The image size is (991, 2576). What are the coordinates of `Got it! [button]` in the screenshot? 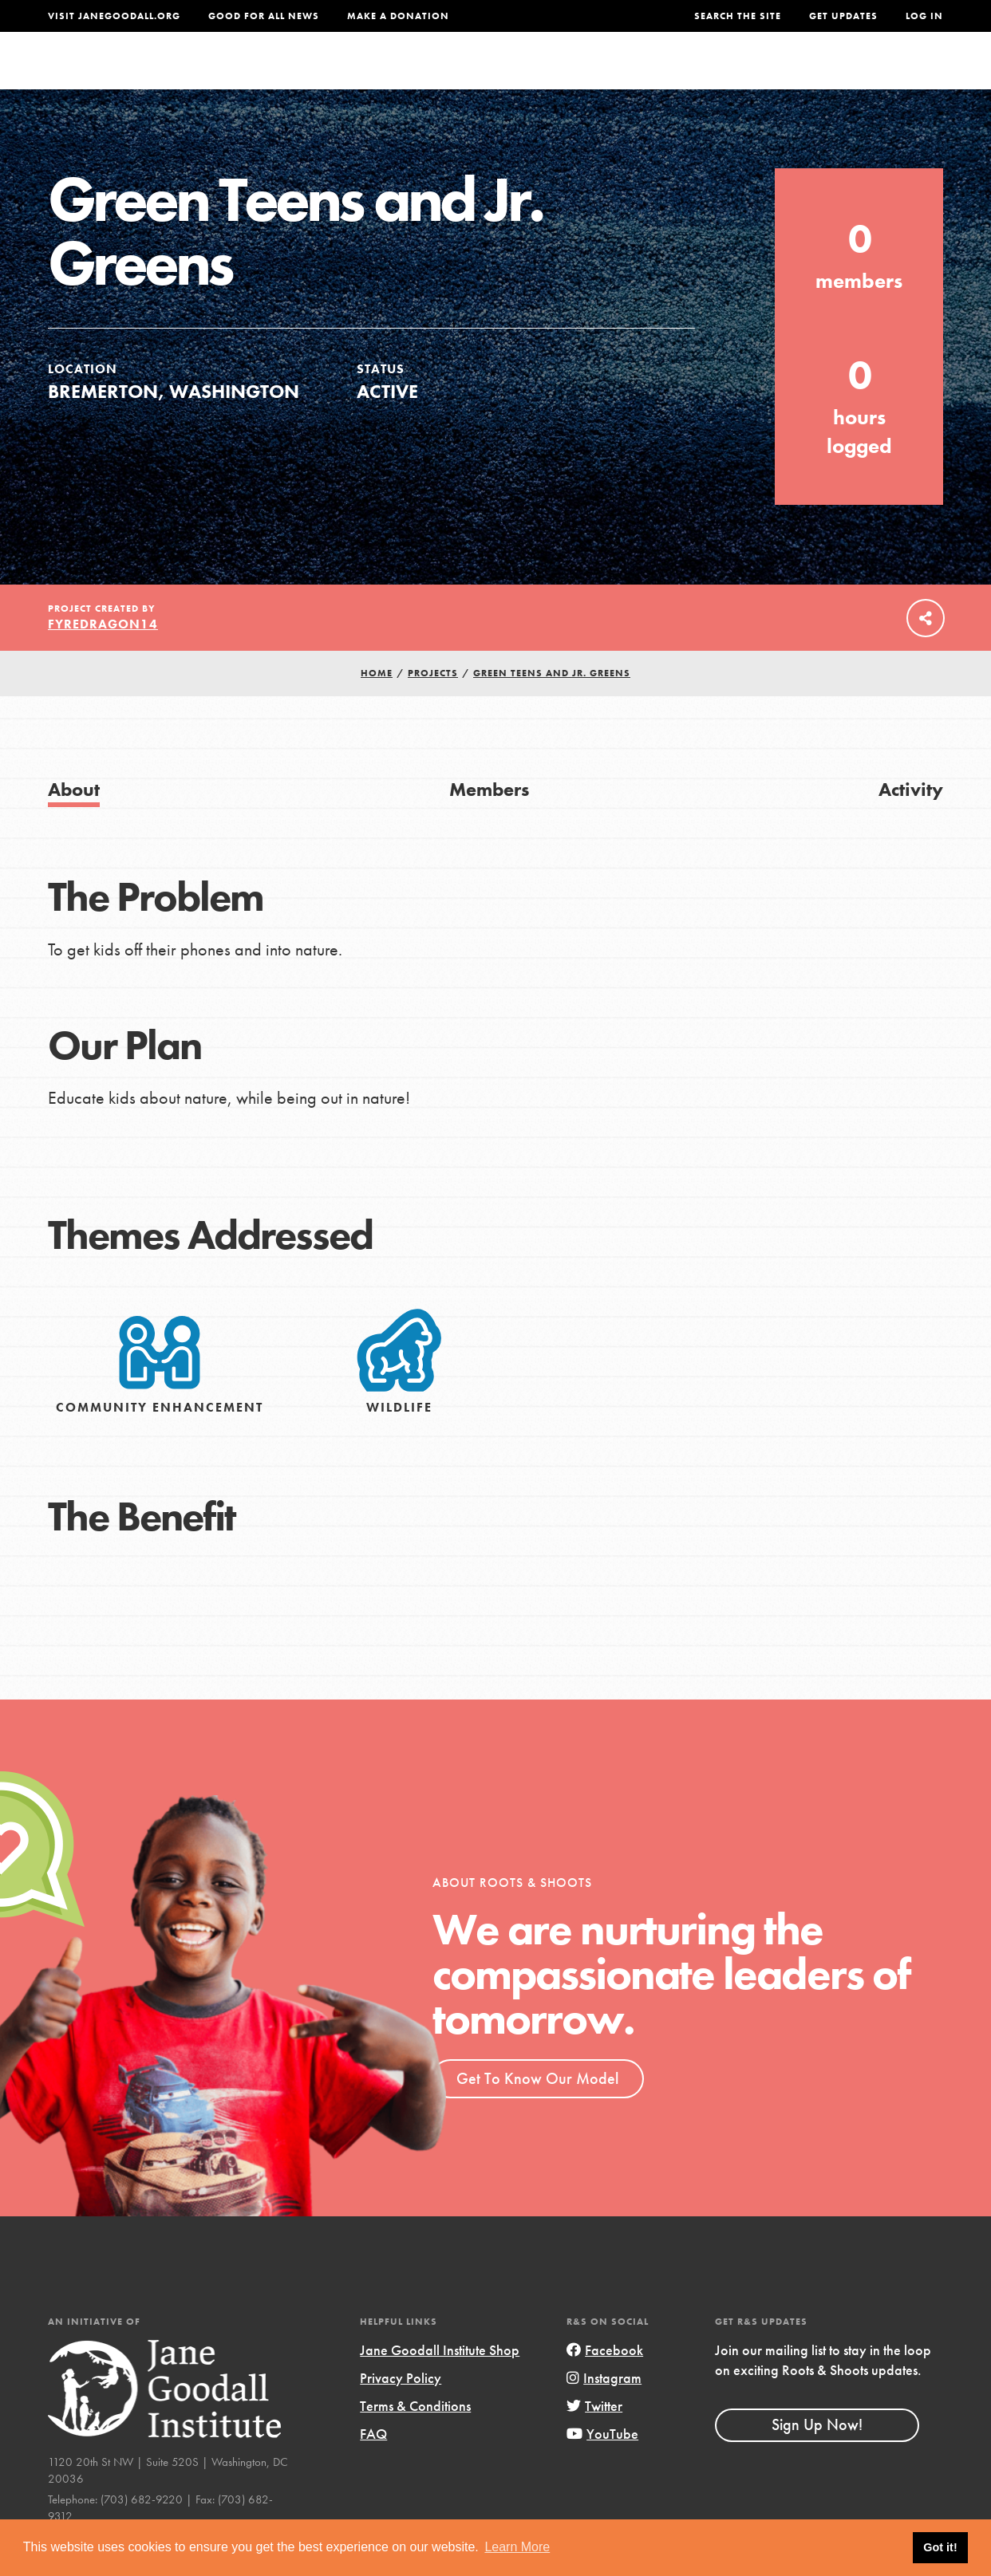 It's located at (940, 2547).